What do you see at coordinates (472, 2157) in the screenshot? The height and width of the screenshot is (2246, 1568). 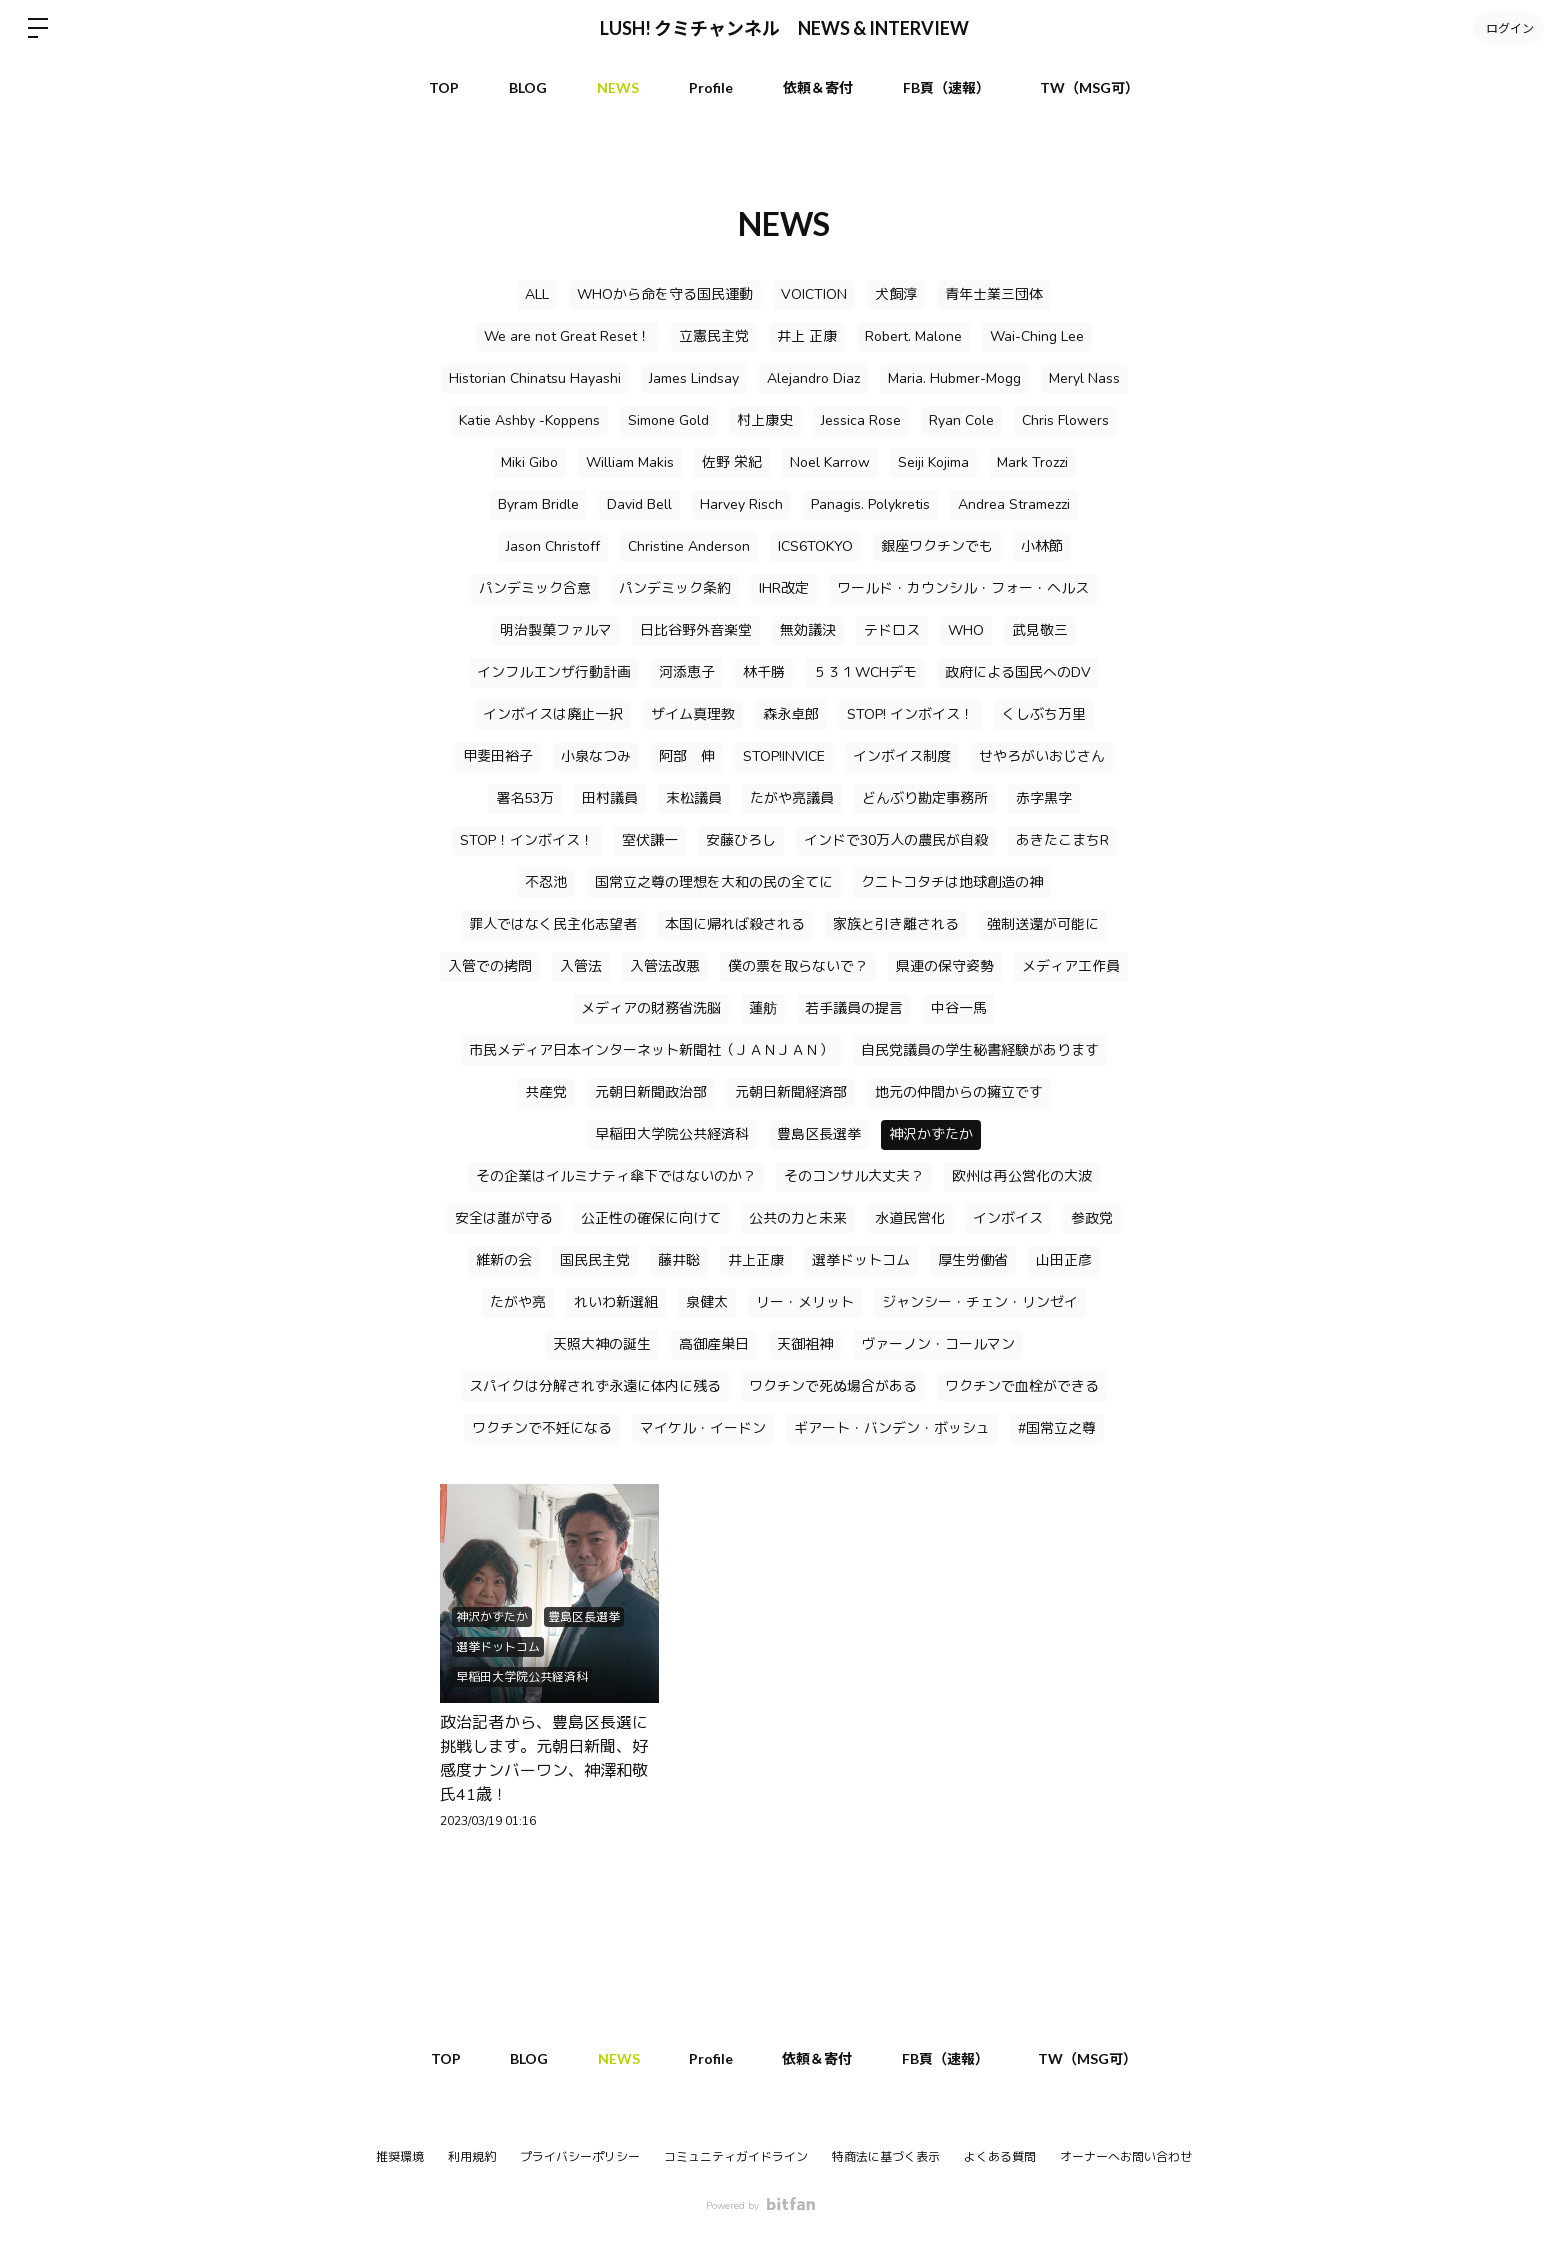 I see `利用規約` at bounding box center [472, 2157].